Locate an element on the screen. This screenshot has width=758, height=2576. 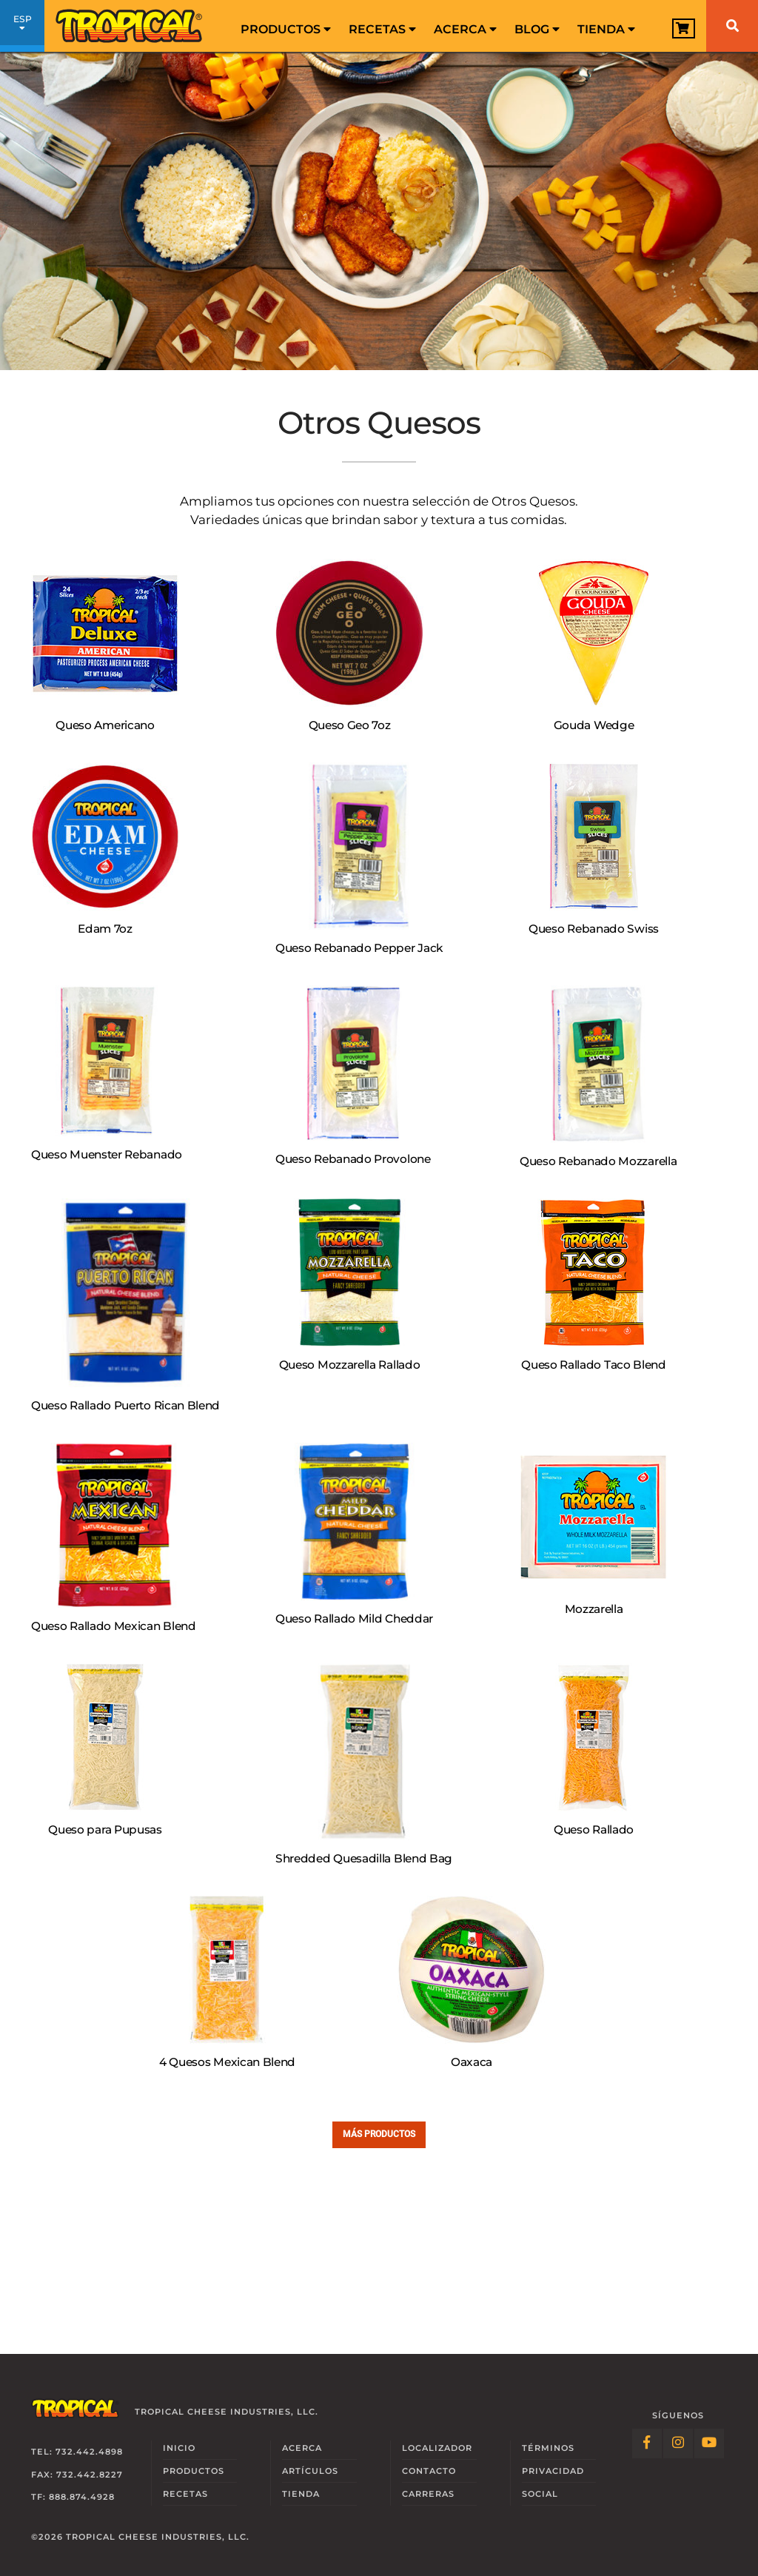
[menuitem] is located at coordinates (286, 26).